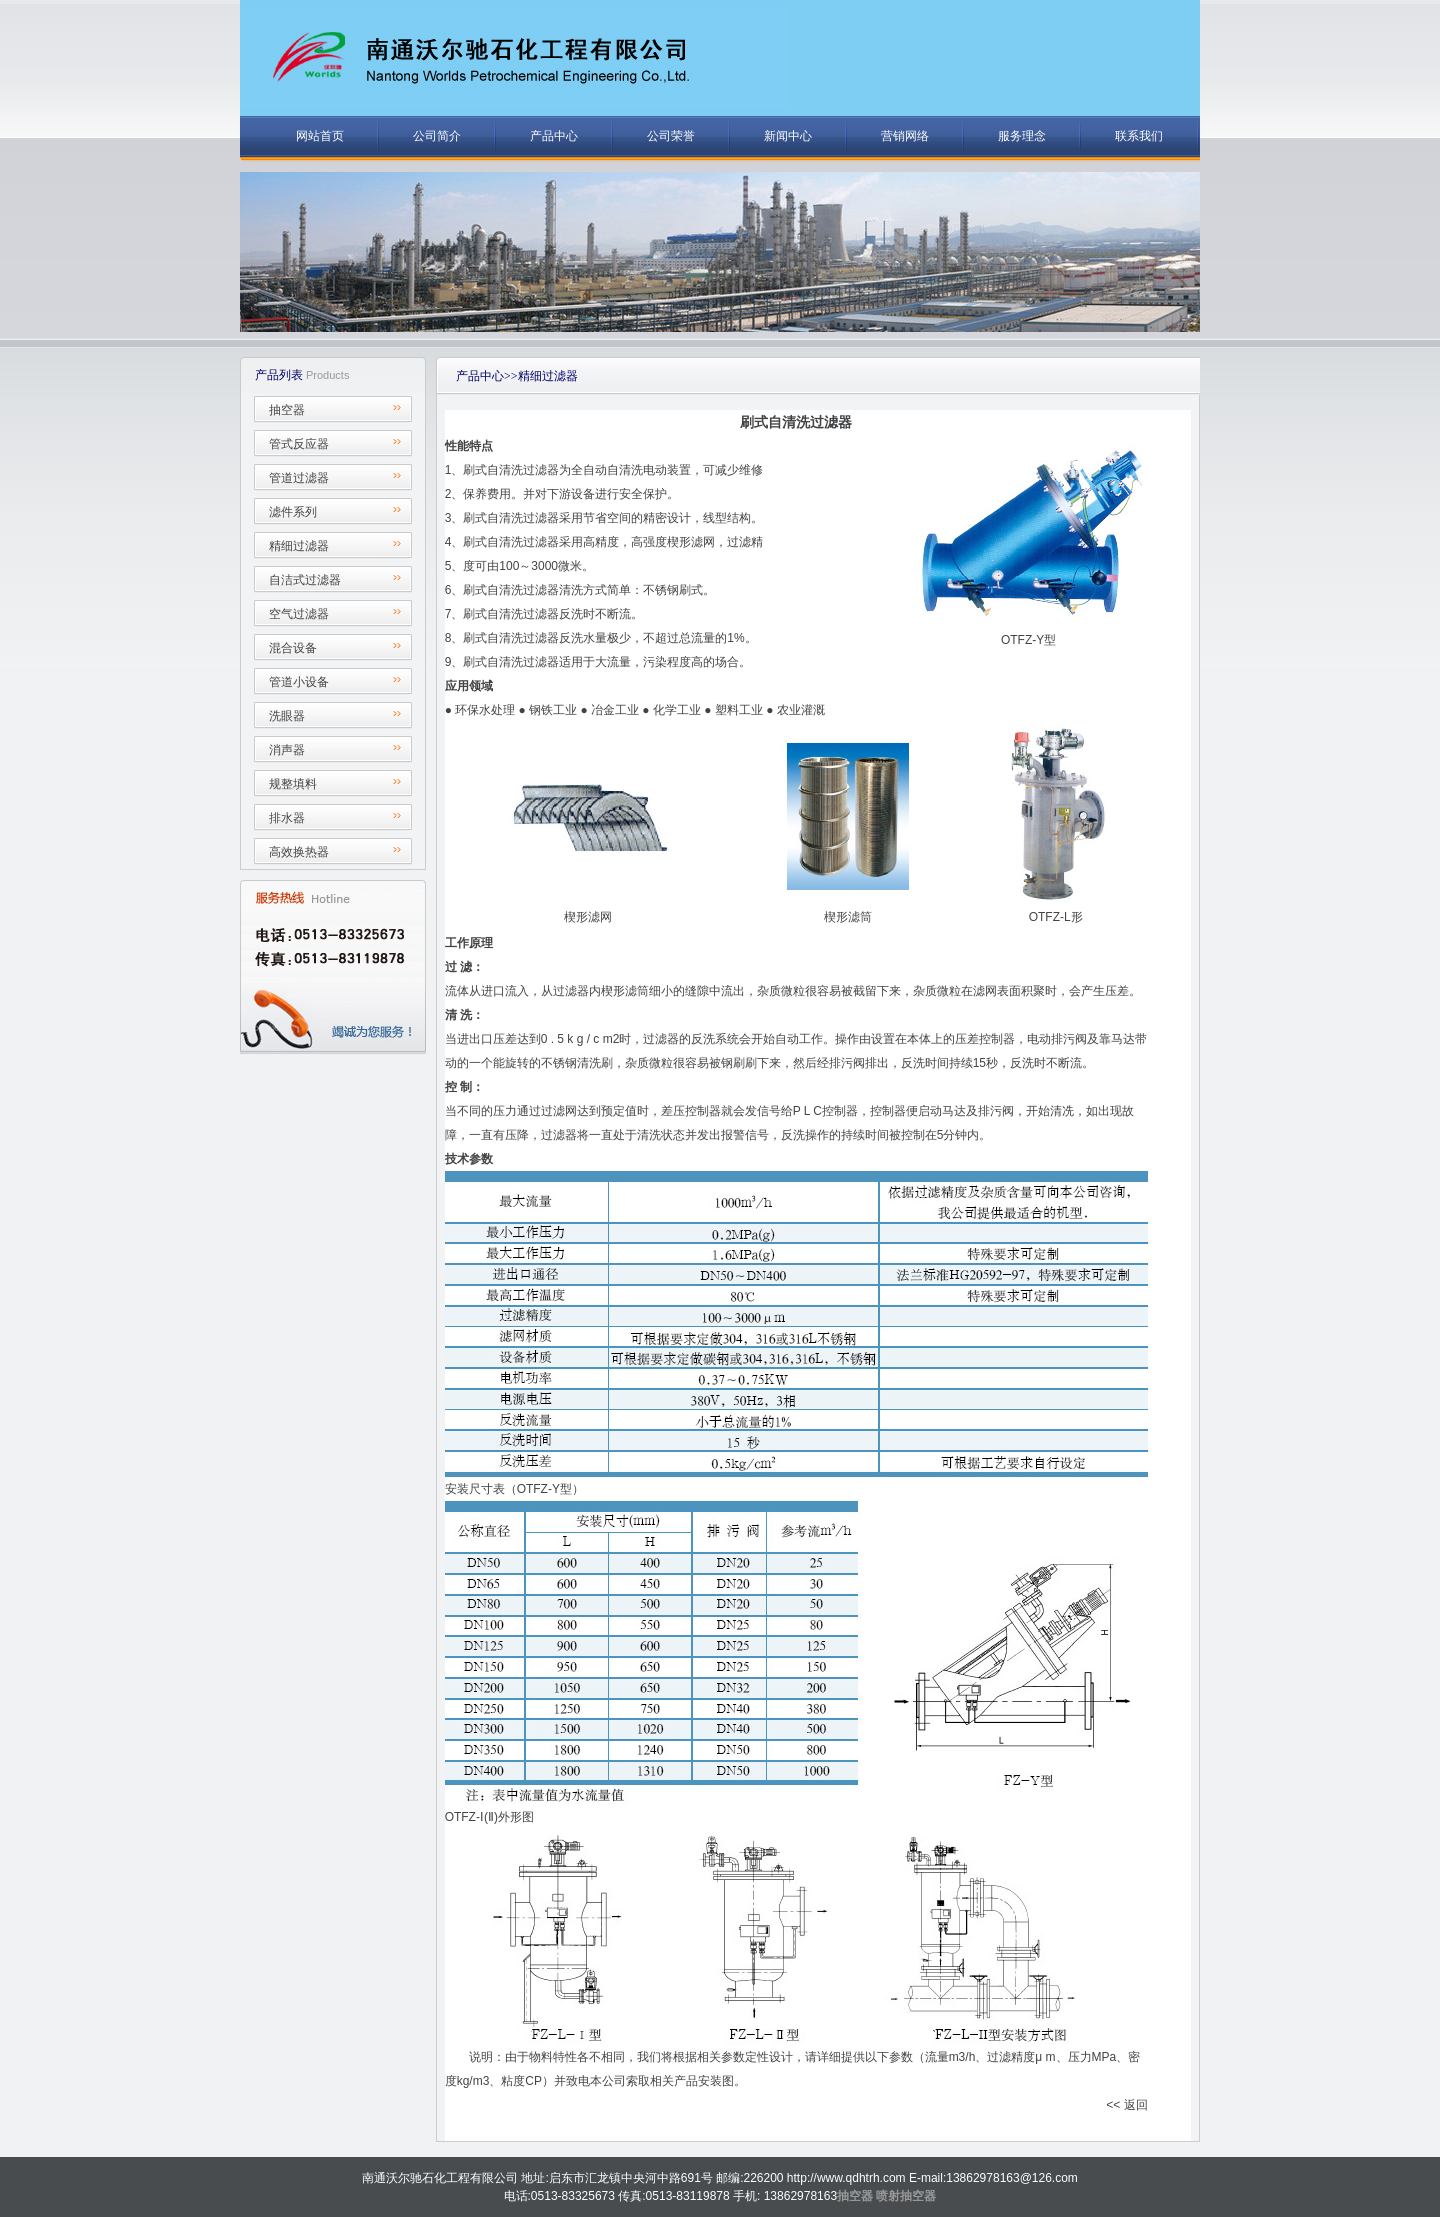 Image resolution: width=1440 pixels, height=2217 pixels. What do you see at coordinates (320, 136) in the screenshot?
I see `网站首页` at bounding box center [320, 136].